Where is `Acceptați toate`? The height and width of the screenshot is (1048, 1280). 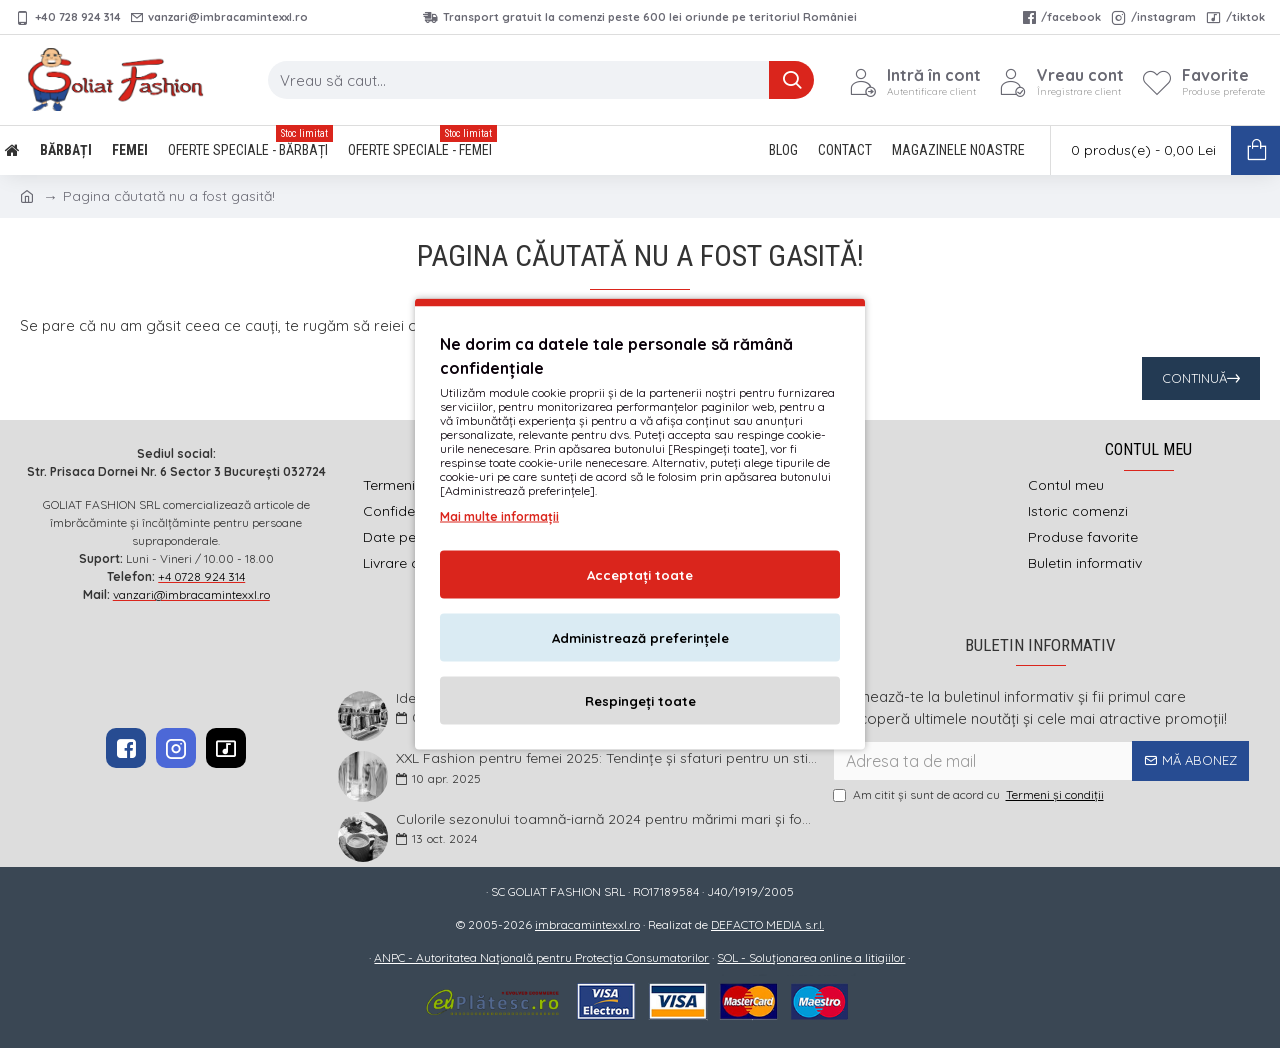
Acceptați toate is located at coordinates (640, 575).